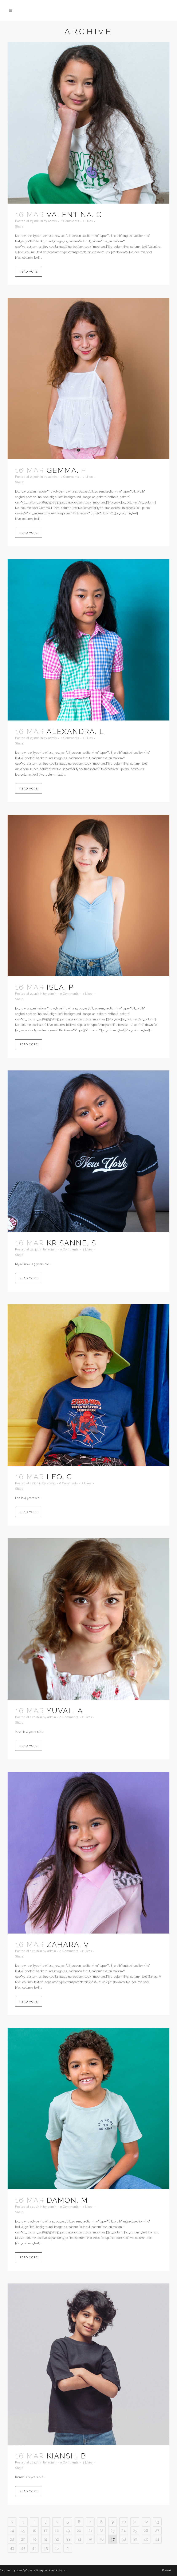 Image resolution: width=177 pixels, height=2576 pixels. Describe the element at coordinates (57, 2530) in the screenshot. I see `18` at that location.